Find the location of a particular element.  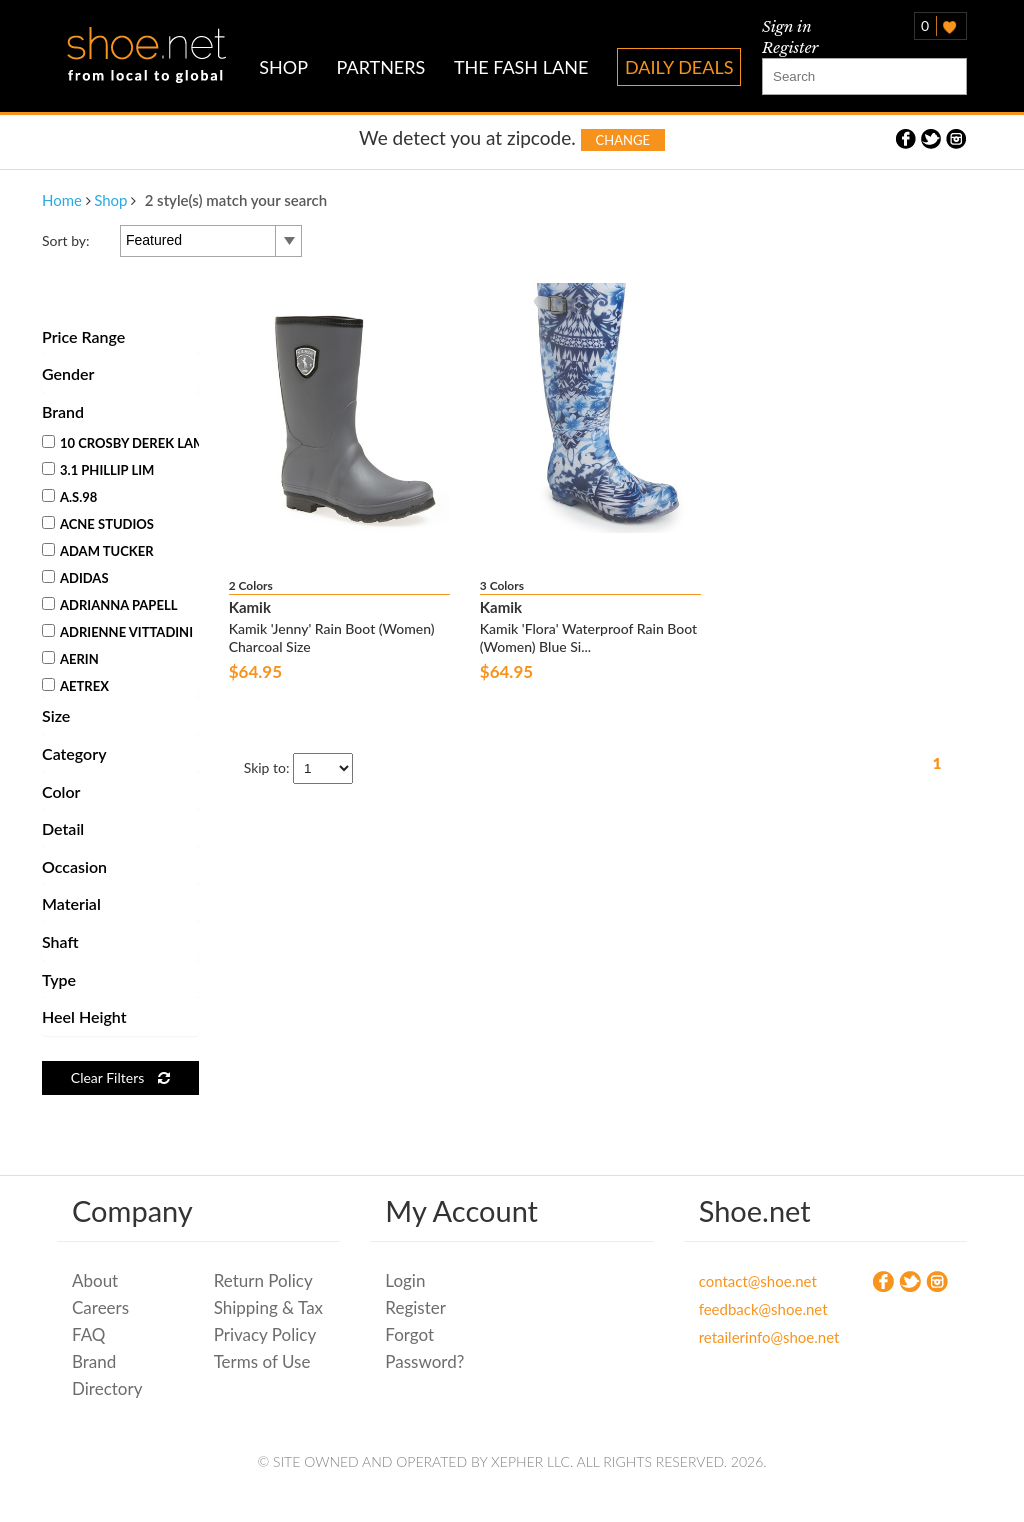

About is located at coordinates (95, 1280).